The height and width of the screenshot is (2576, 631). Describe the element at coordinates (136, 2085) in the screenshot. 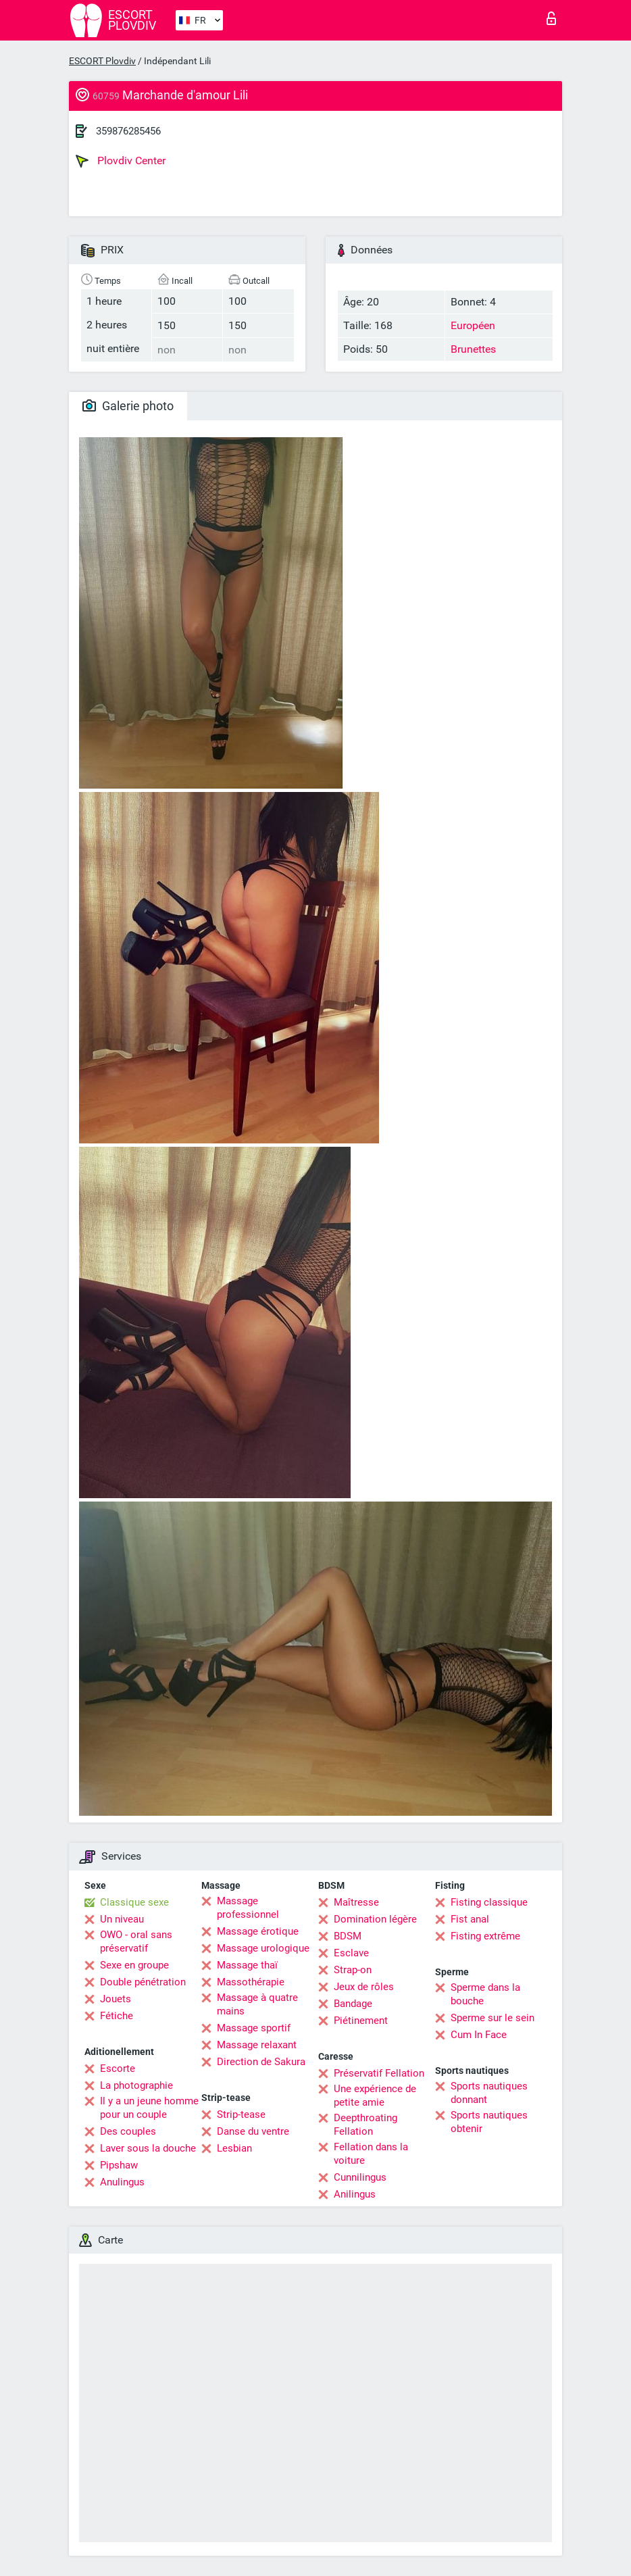

I see `La photographie` at that location.